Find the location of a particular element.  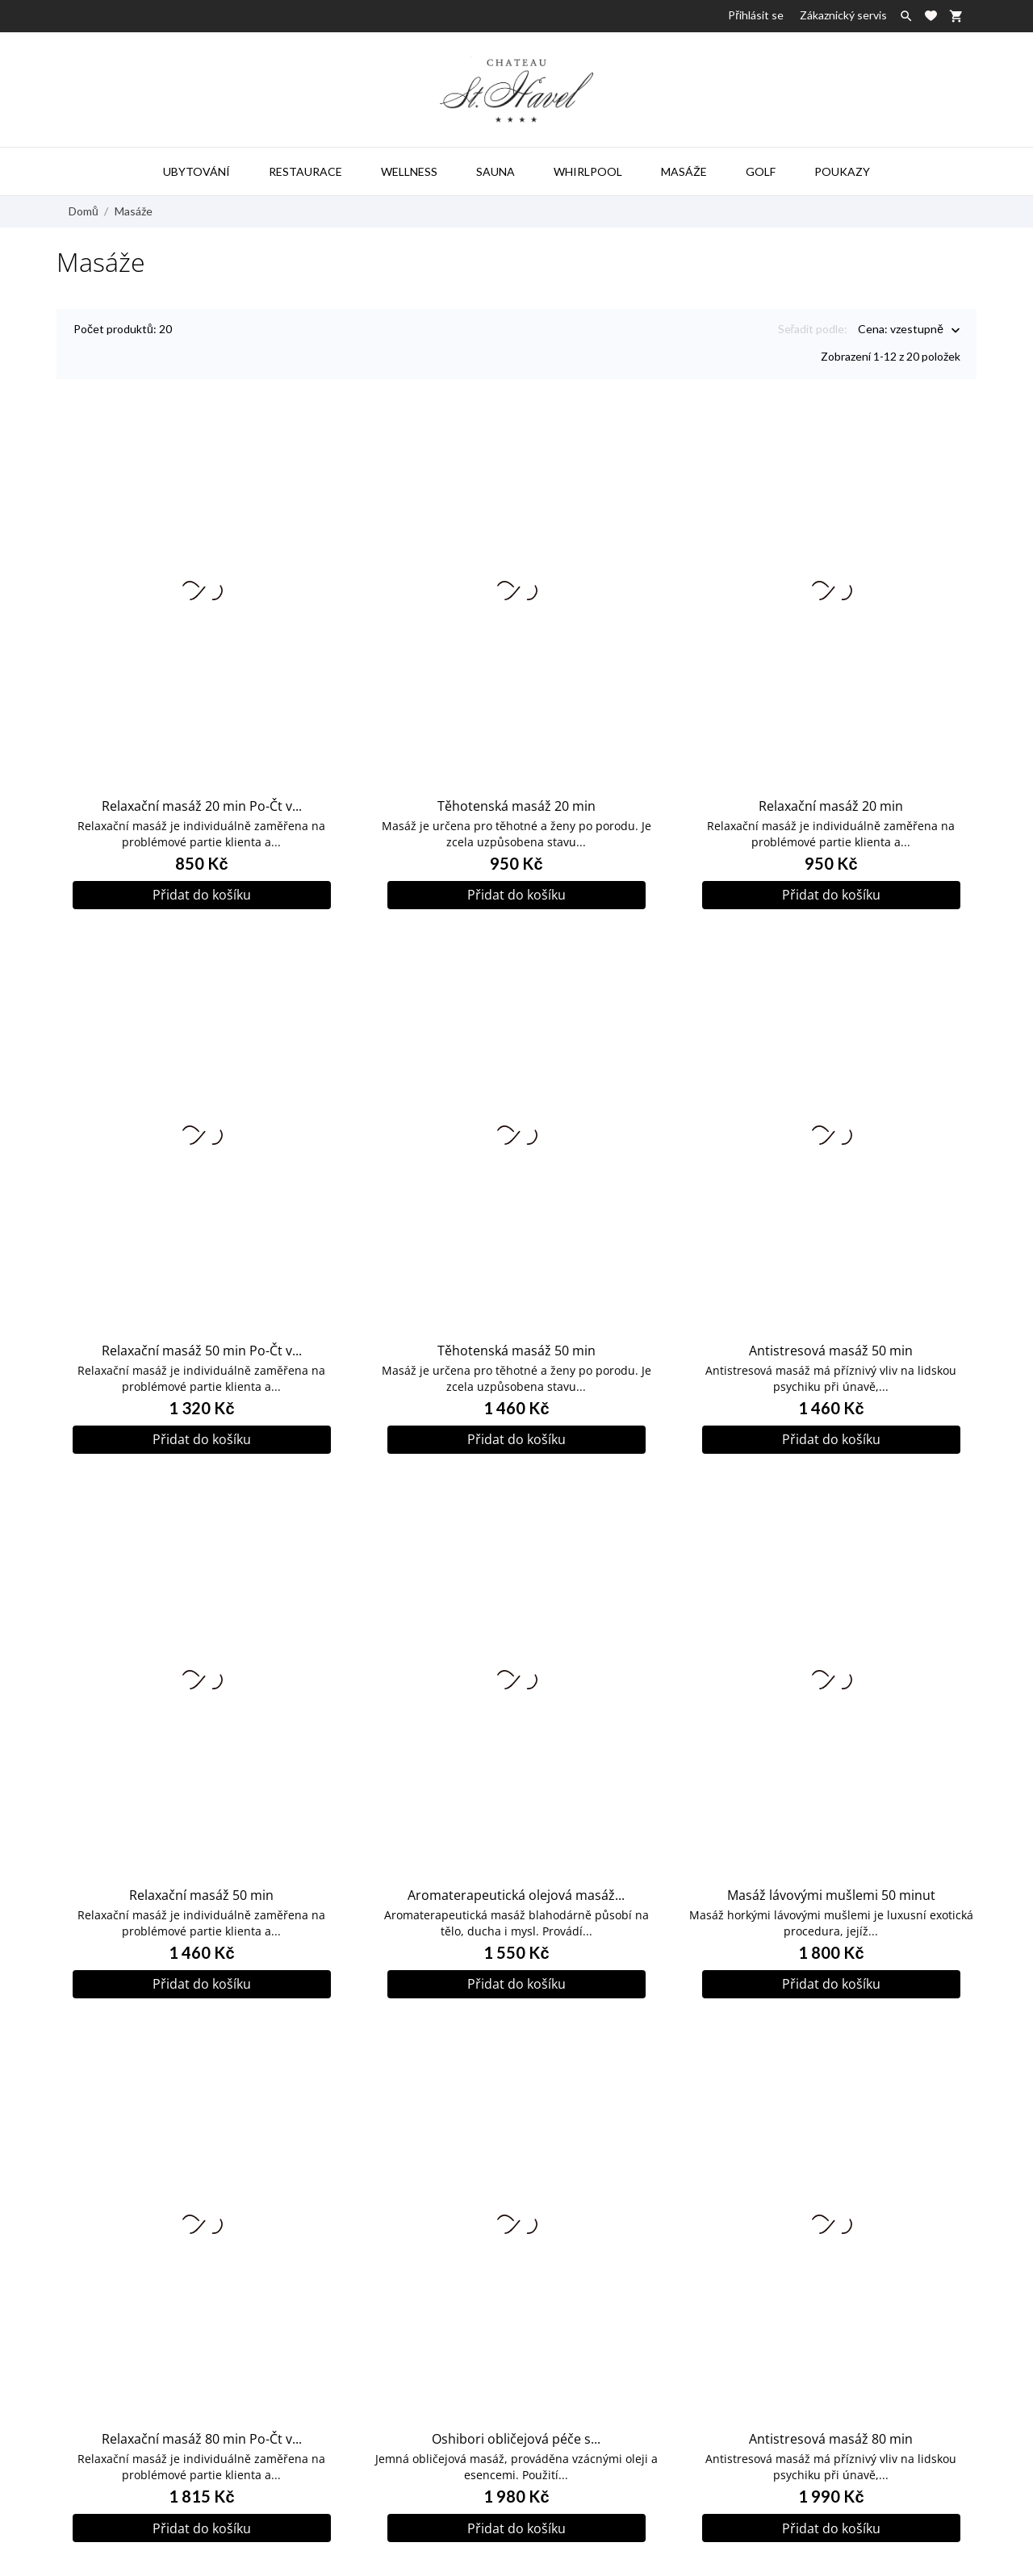

Restaurace is located at coordinates (305, 171).